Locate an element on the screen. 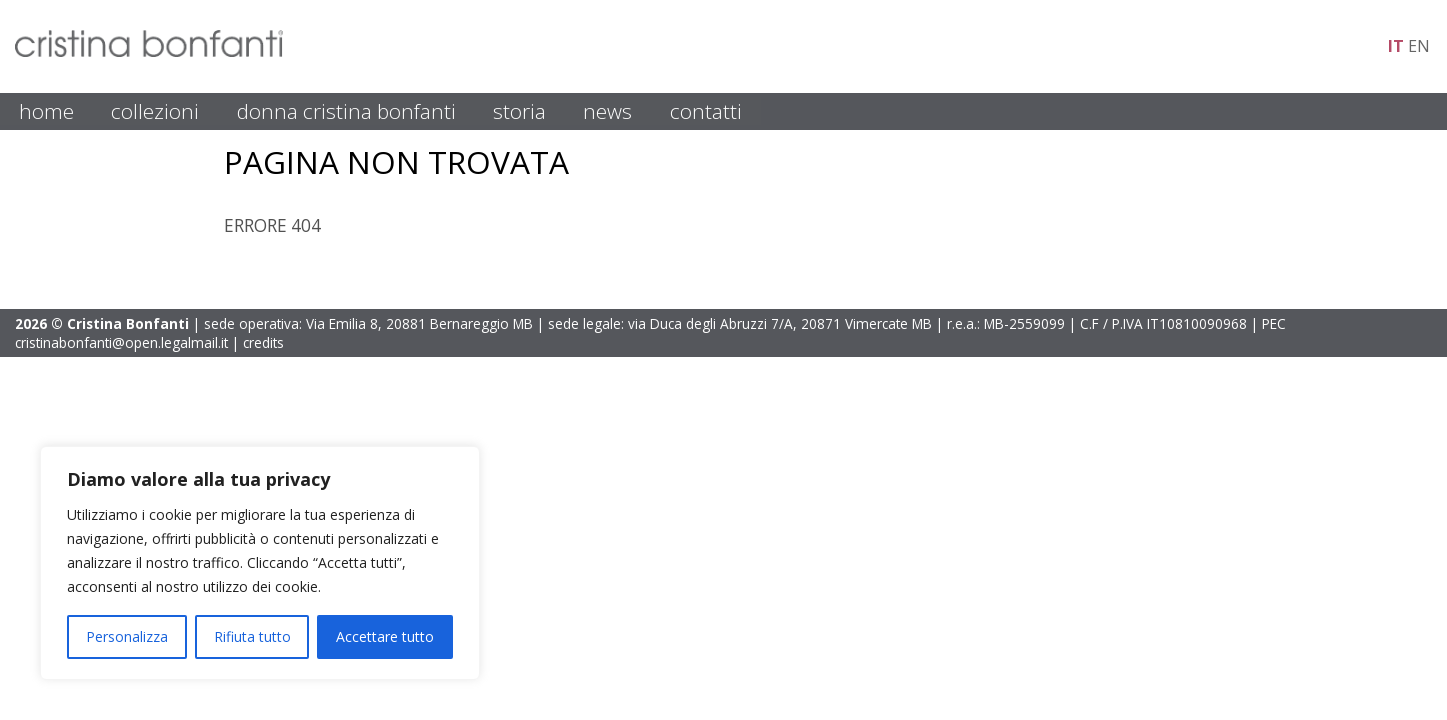 This screenshot has width=1447, height=720. [region] is located at coordinates (260, 563).